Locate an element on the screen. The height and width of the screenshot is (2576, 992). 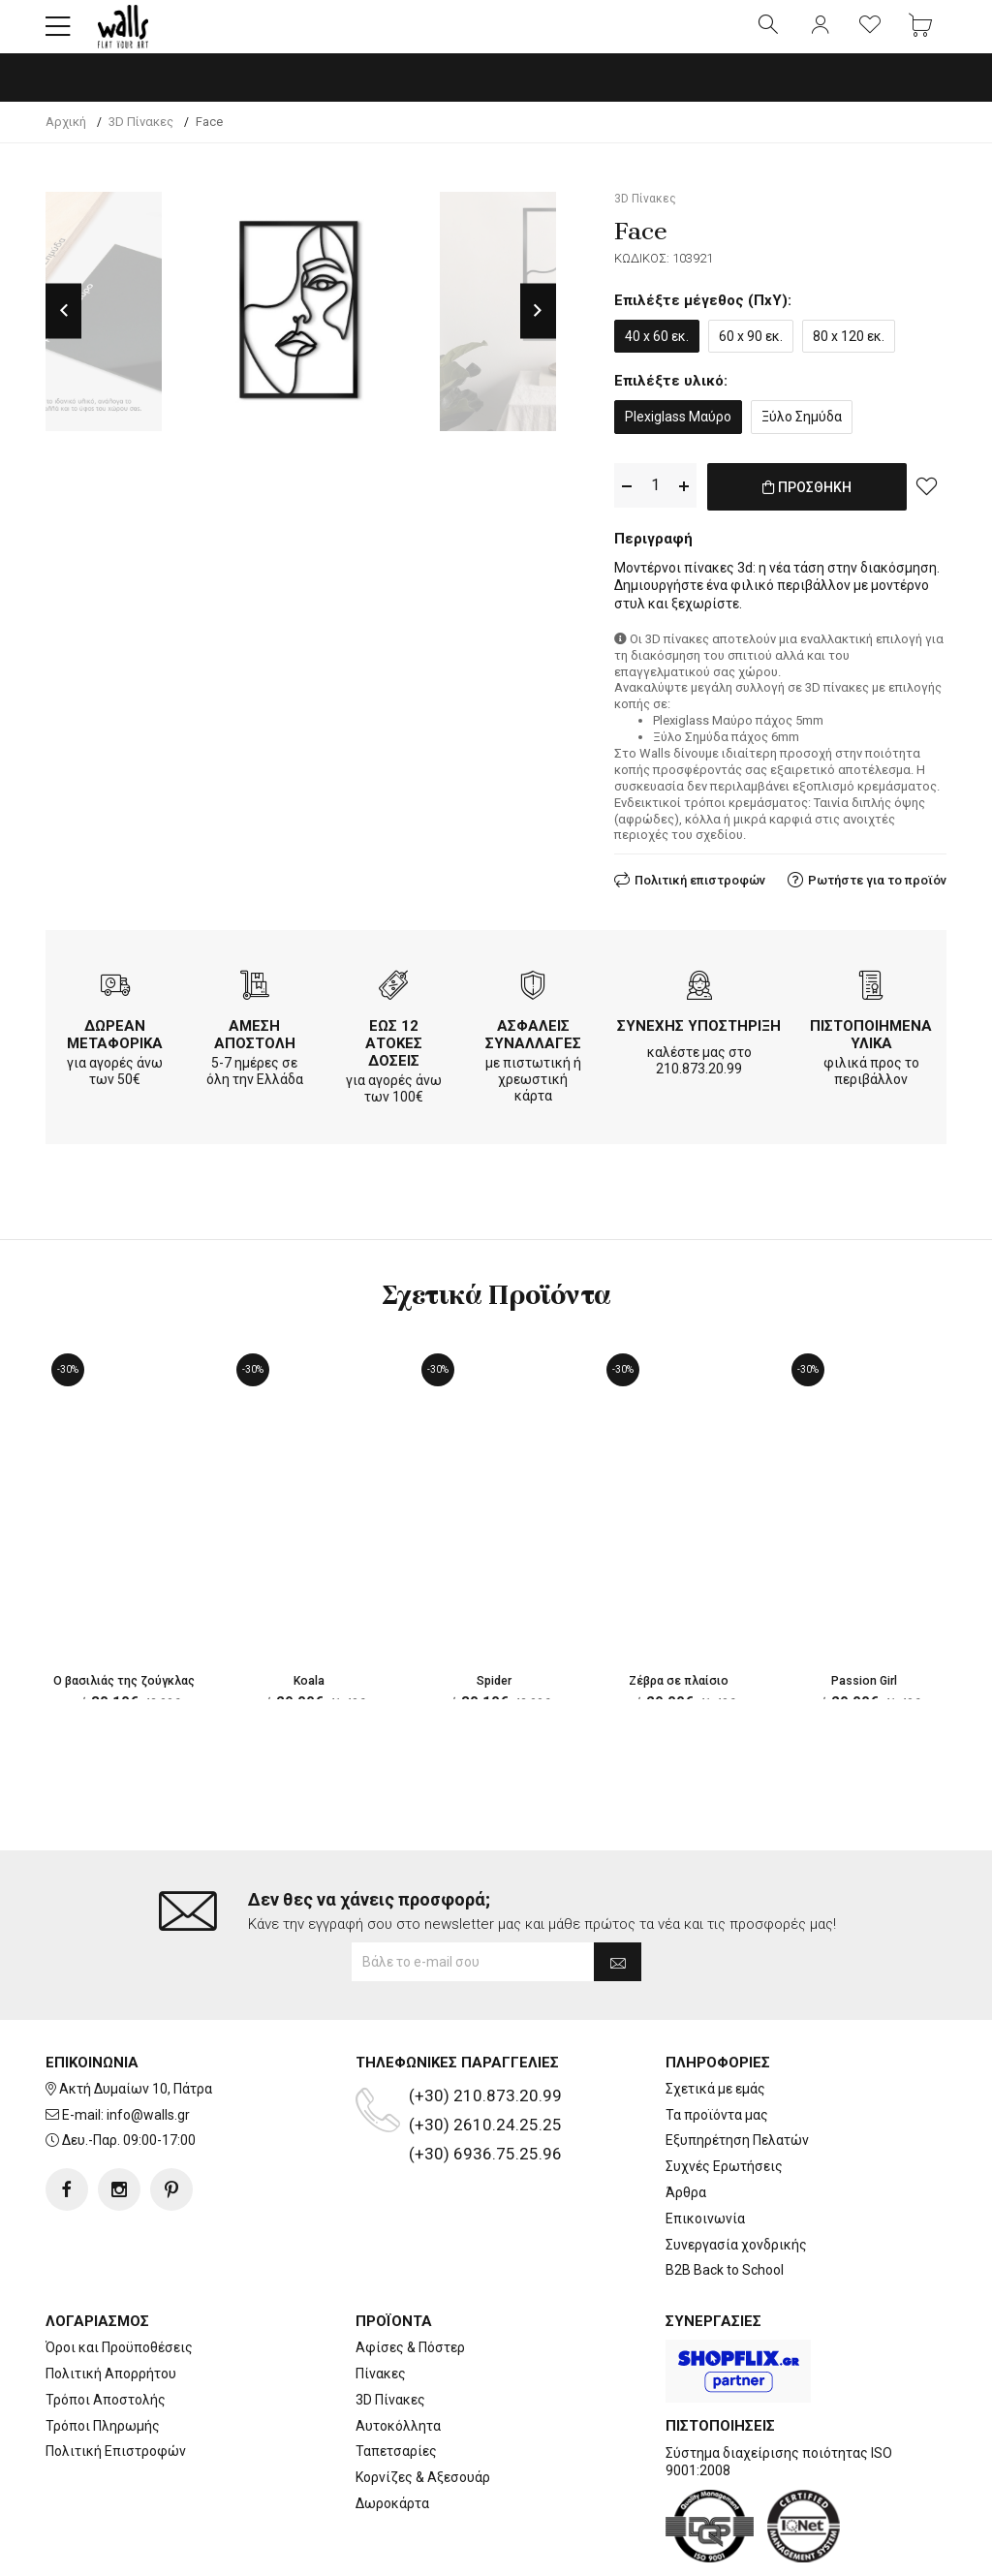
(+30) 6936.75.25.96 is located at coordinates (485, 2091).